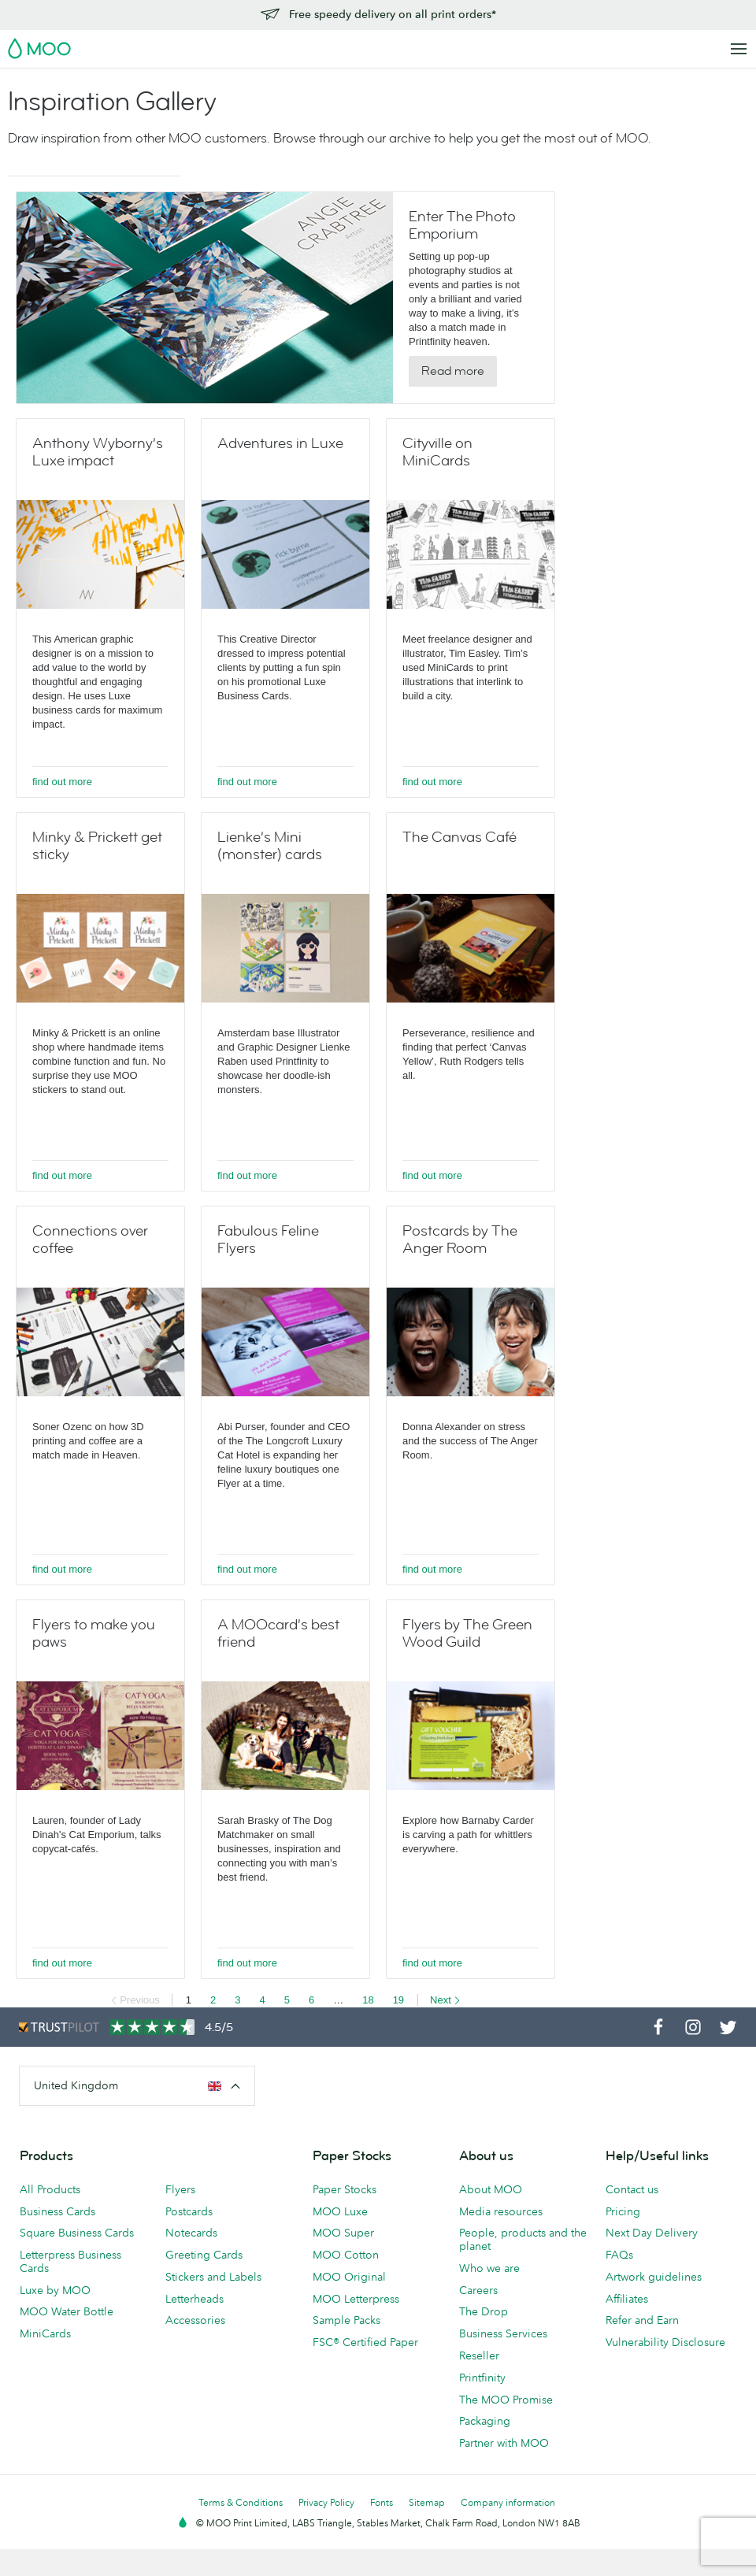  Describe the element at coordinates (508, 2502) in the screenshot. I see `Company information` at that location.